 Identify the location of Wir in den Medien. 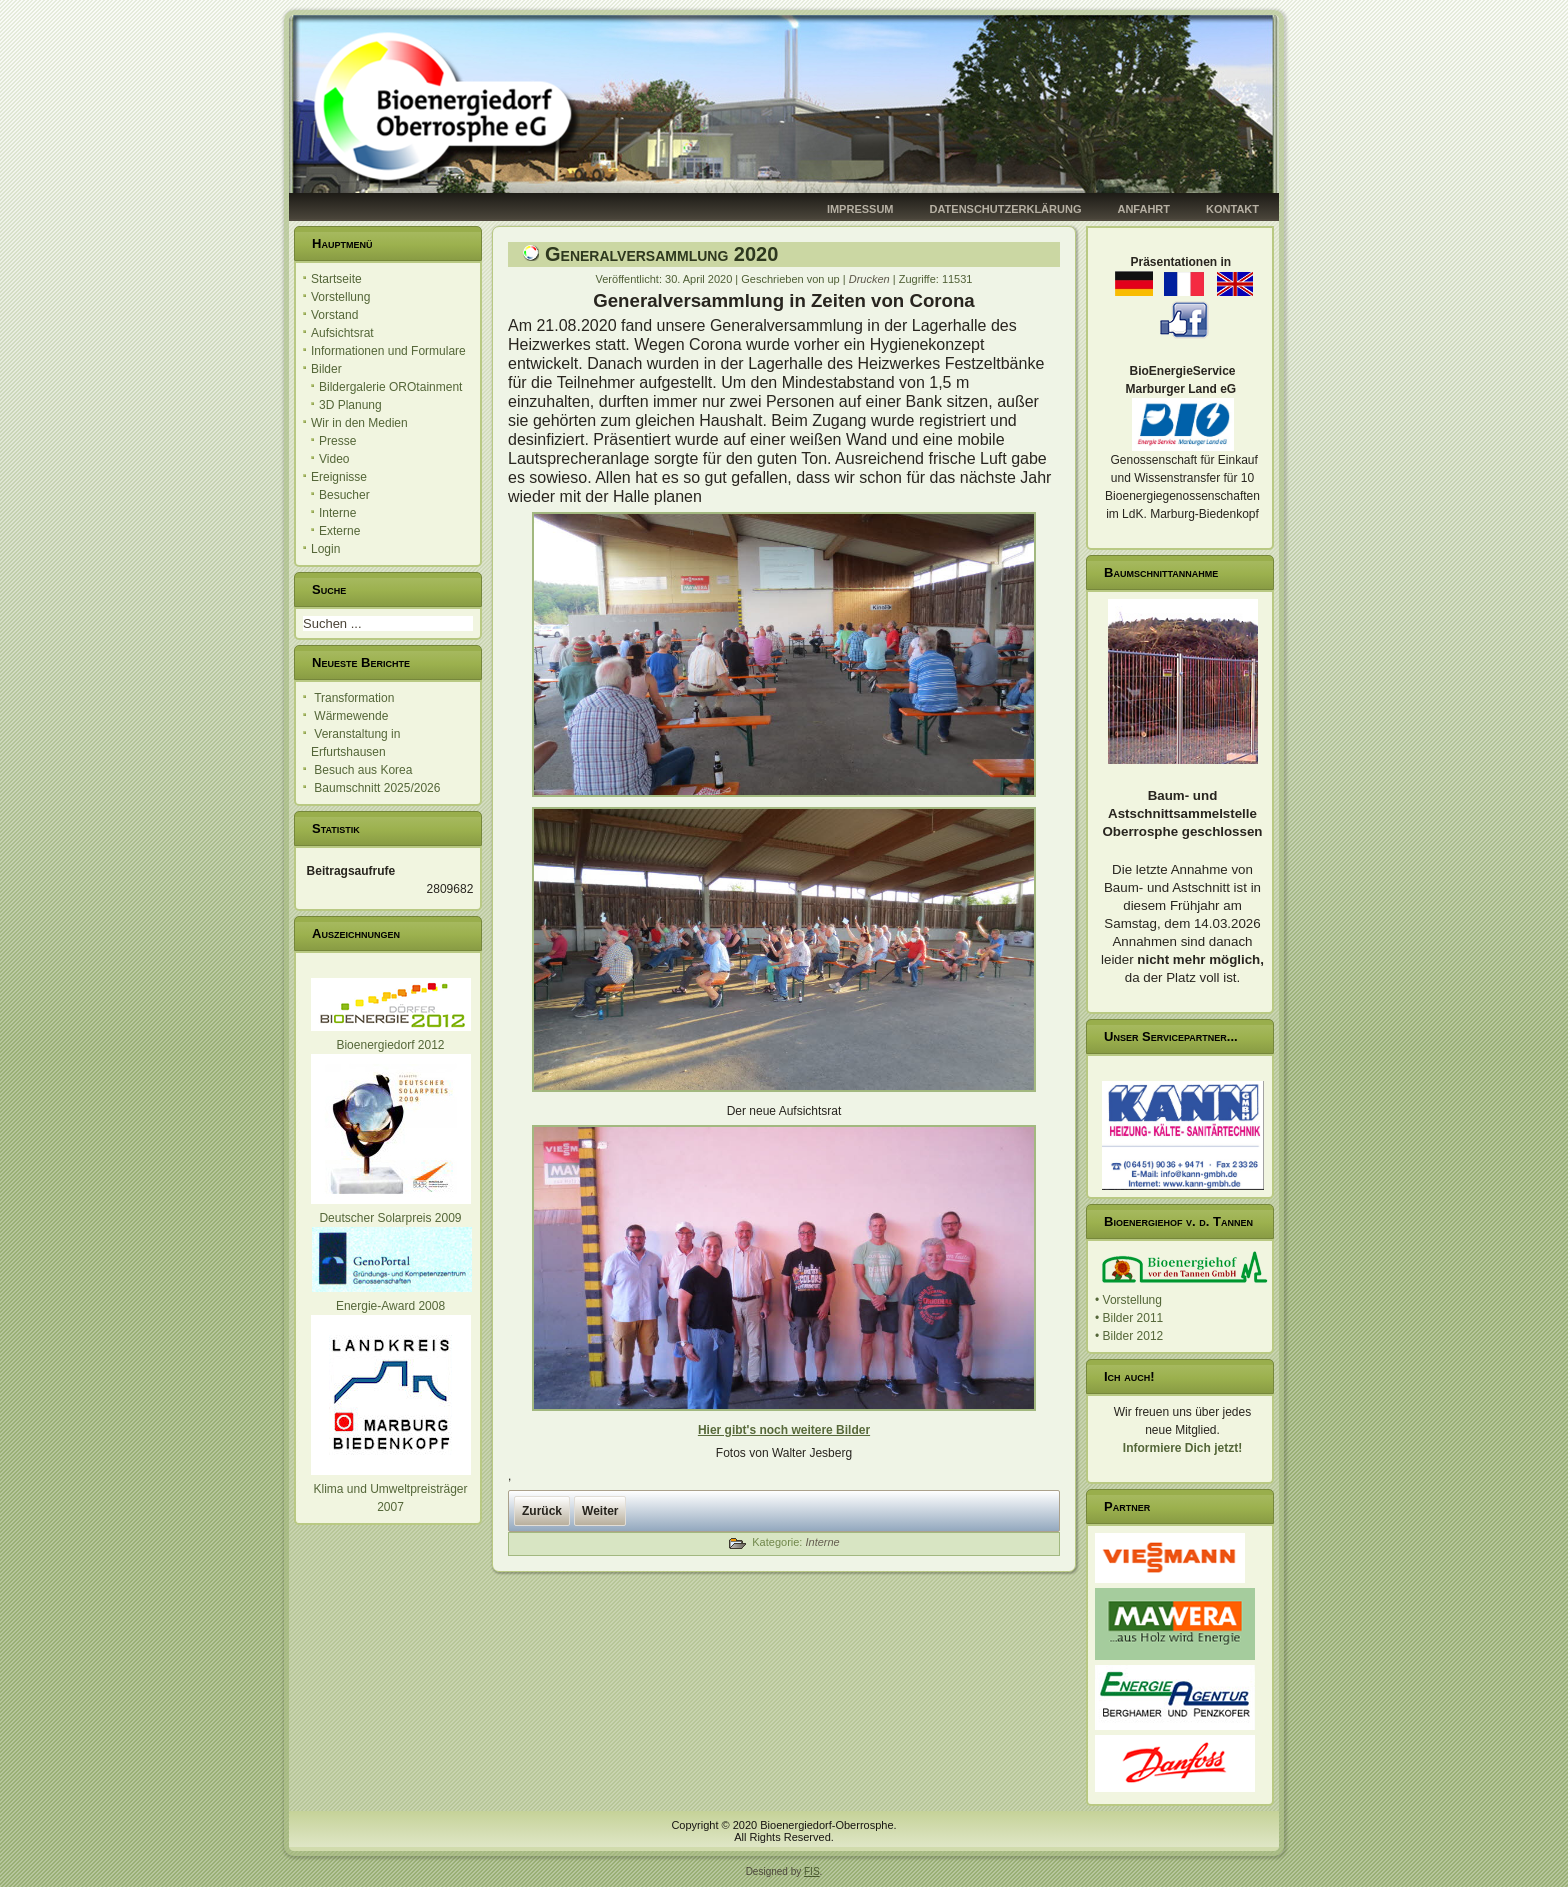
(359, 423).